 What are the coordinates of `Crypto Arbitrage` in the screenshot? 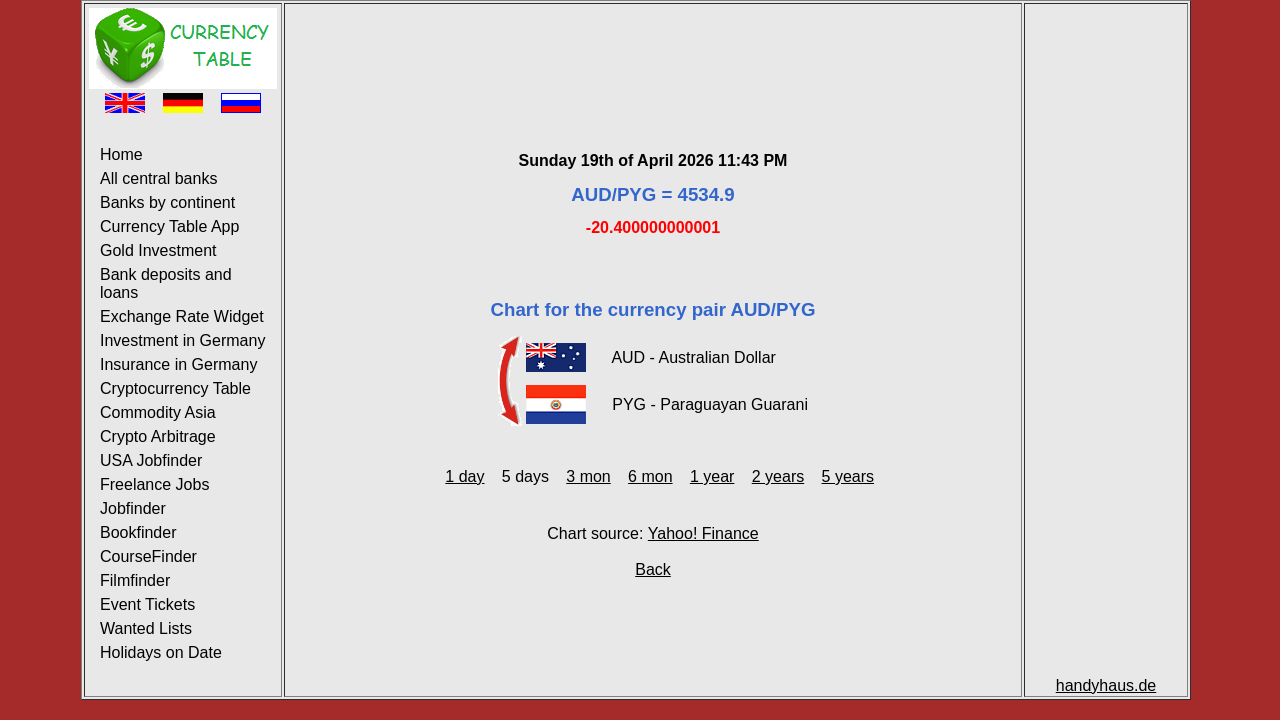 It's located at (158, 436).